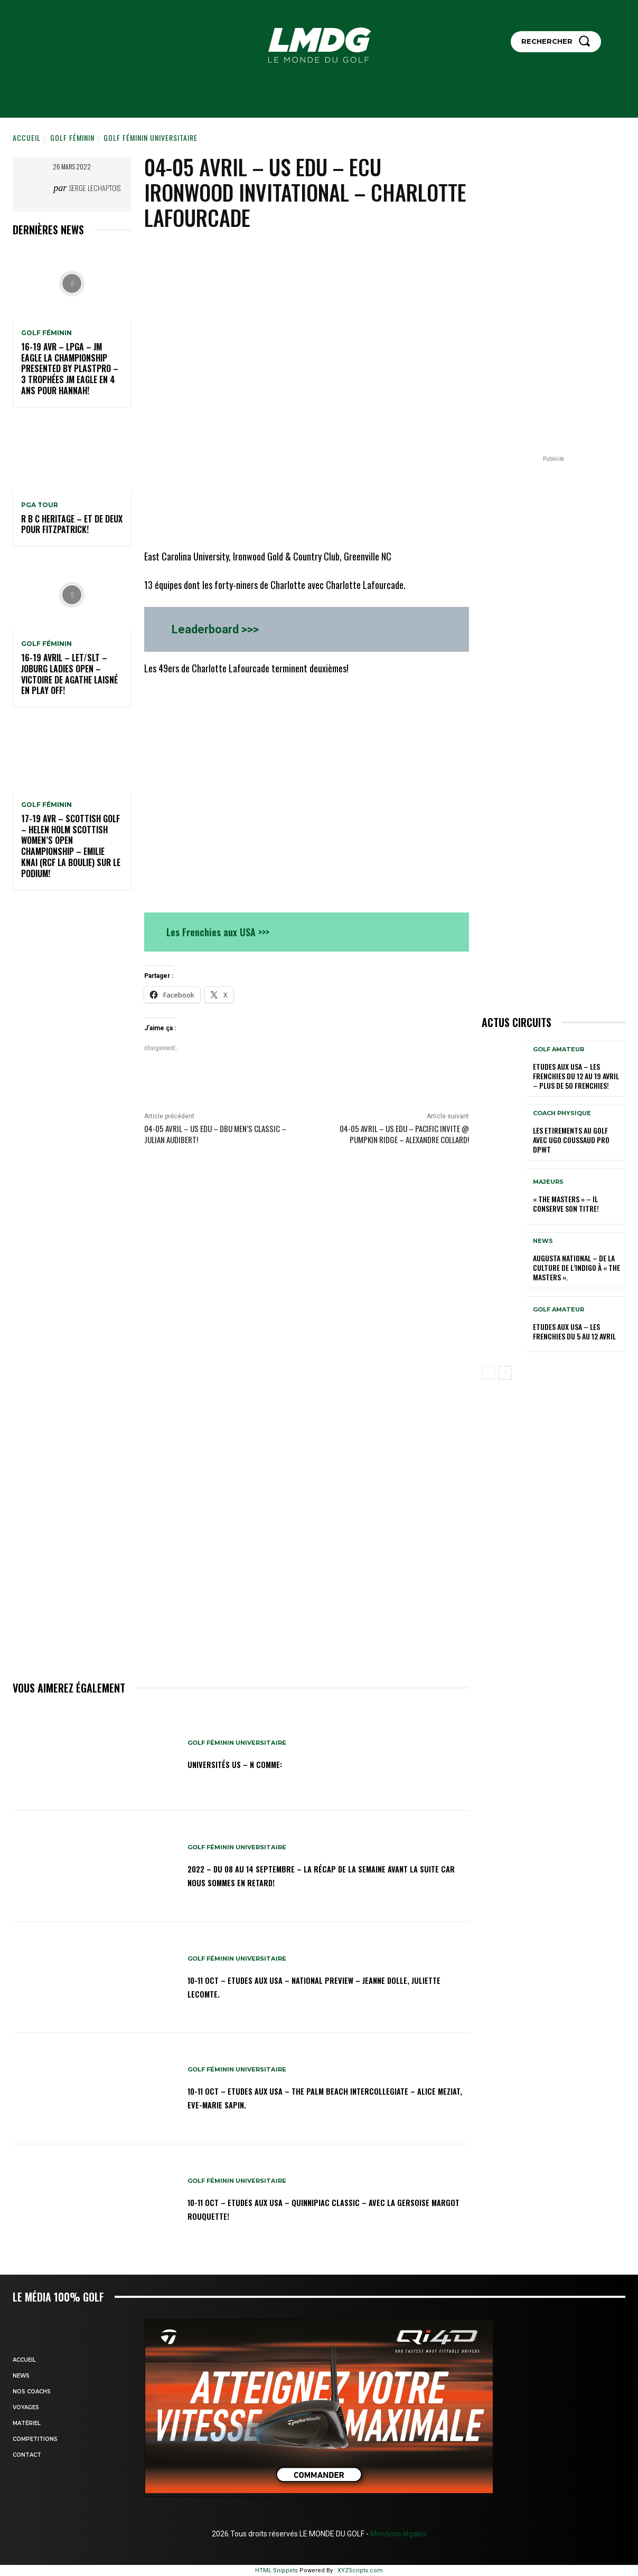  Describe the element at coordinates (298, 2097) in the screenshot. I see `10-11 oct – Etudes aux USA – The Palm Beach Intercollegiate – Alice Meziat, Eve-Marie Sapin.` at that location.